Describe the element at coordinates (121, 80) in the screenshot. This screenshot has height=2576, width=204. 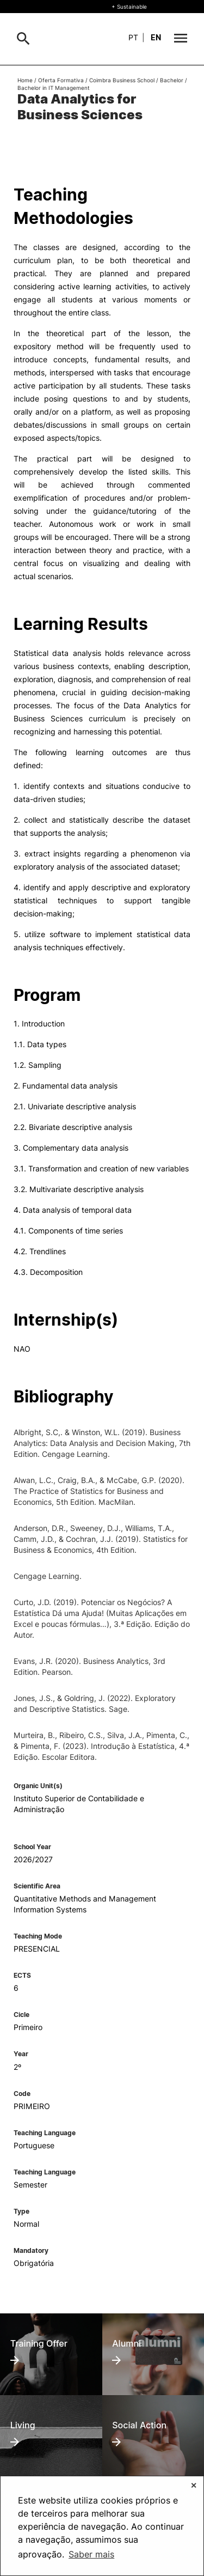
I see `Coimbra Business School` at that location.